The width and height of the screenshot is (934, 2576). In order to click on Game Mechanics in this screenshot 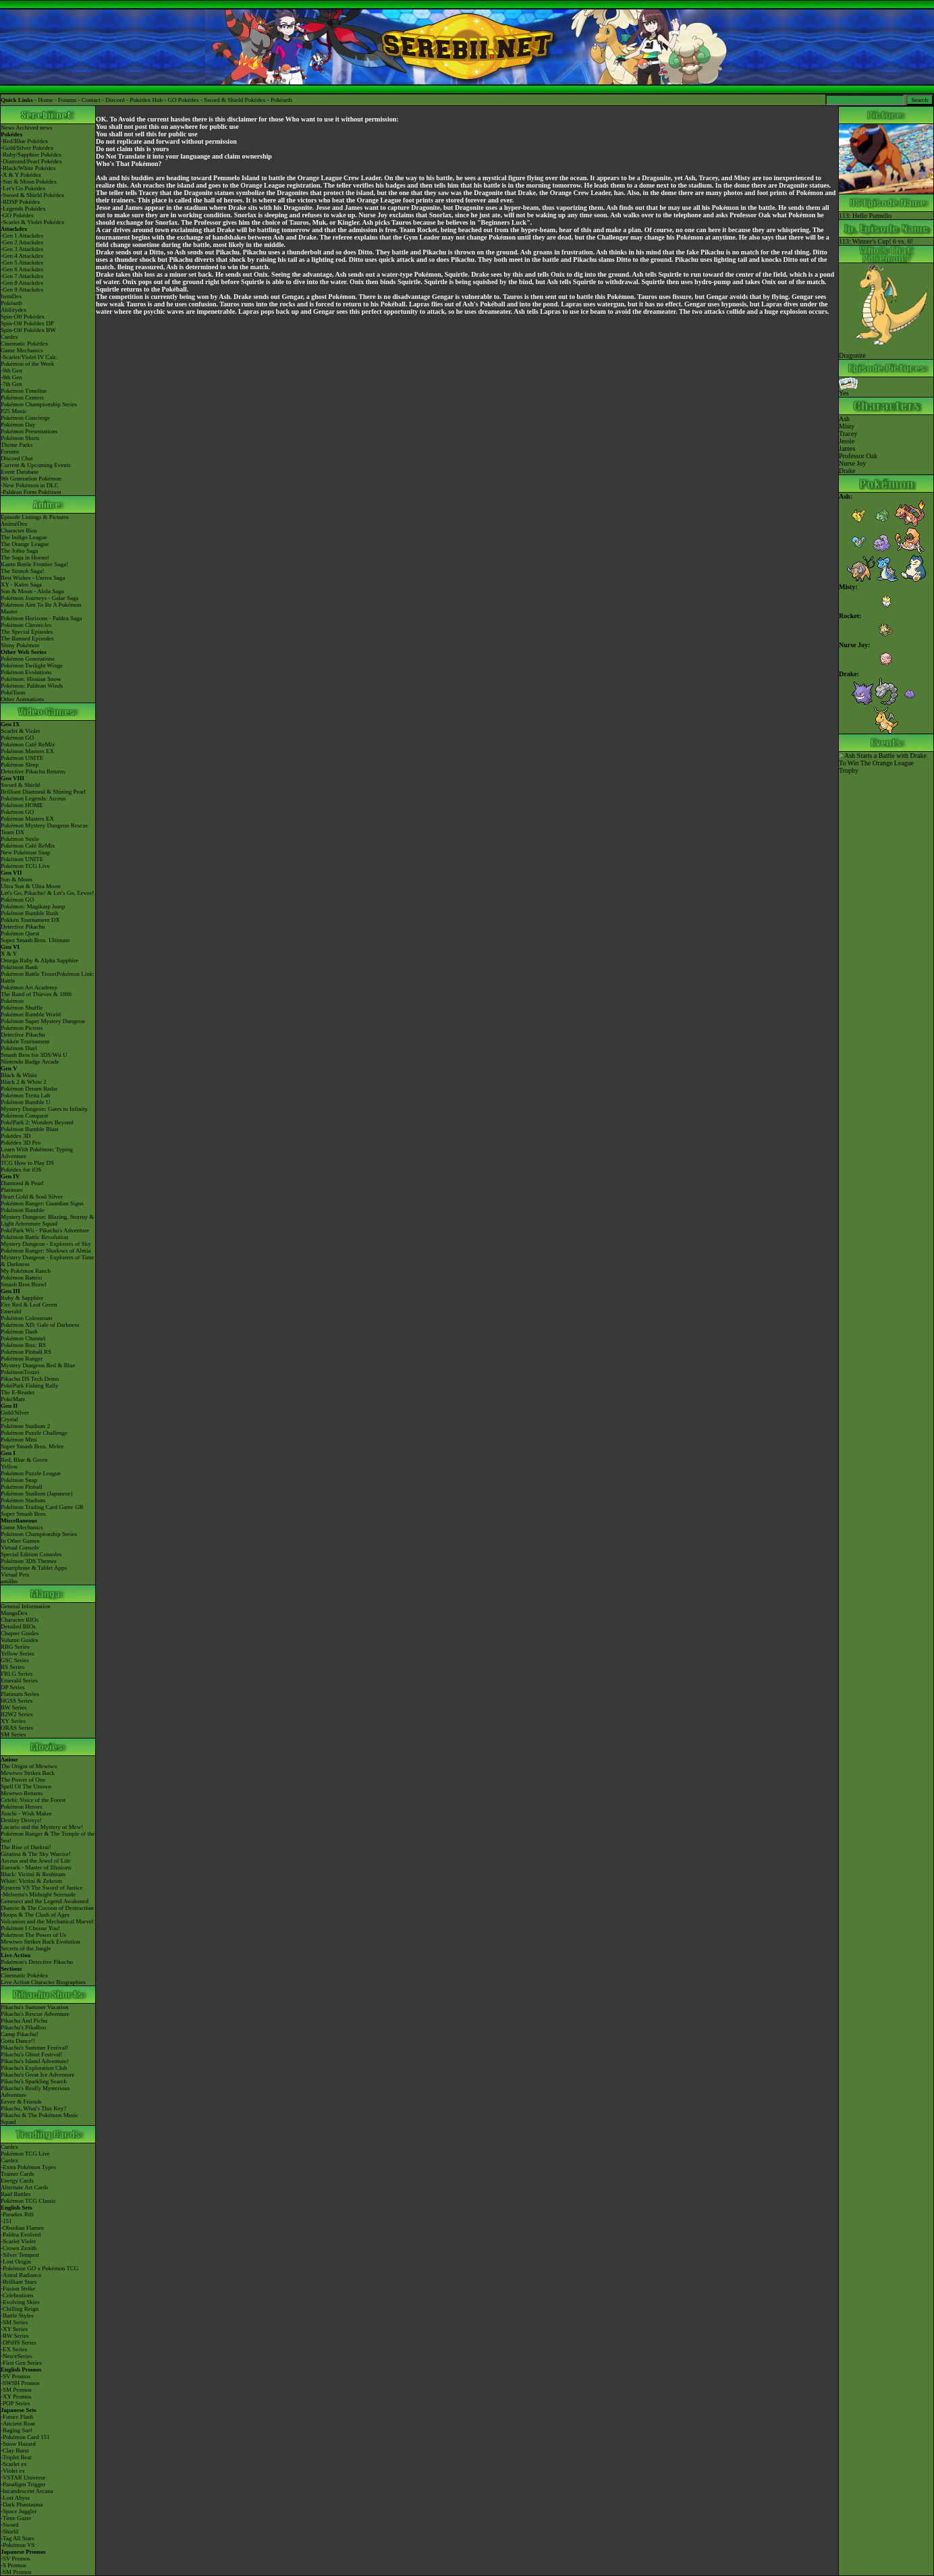, I will do `click(22, 350)`.